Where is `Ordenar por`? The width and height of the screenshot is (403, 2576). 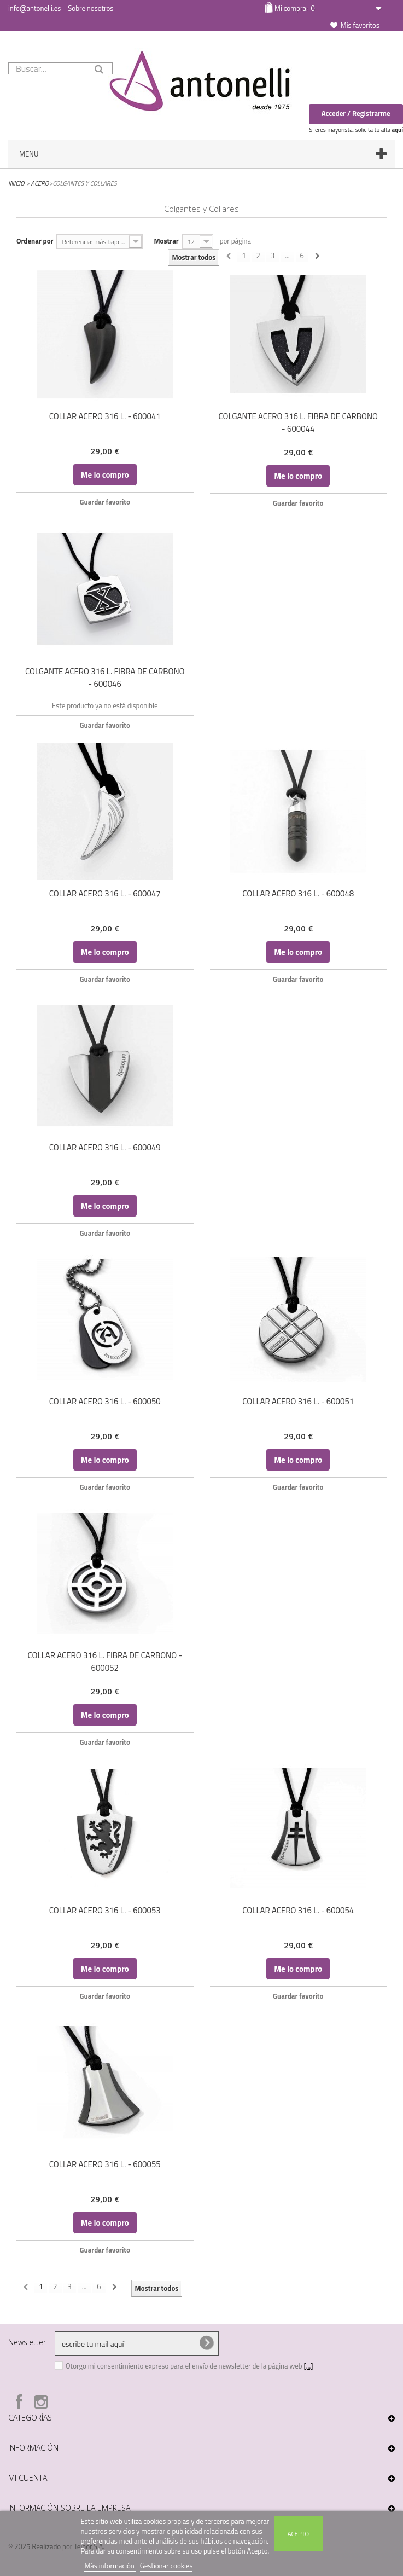 Ordenar por is located at coordinates (34, 240).